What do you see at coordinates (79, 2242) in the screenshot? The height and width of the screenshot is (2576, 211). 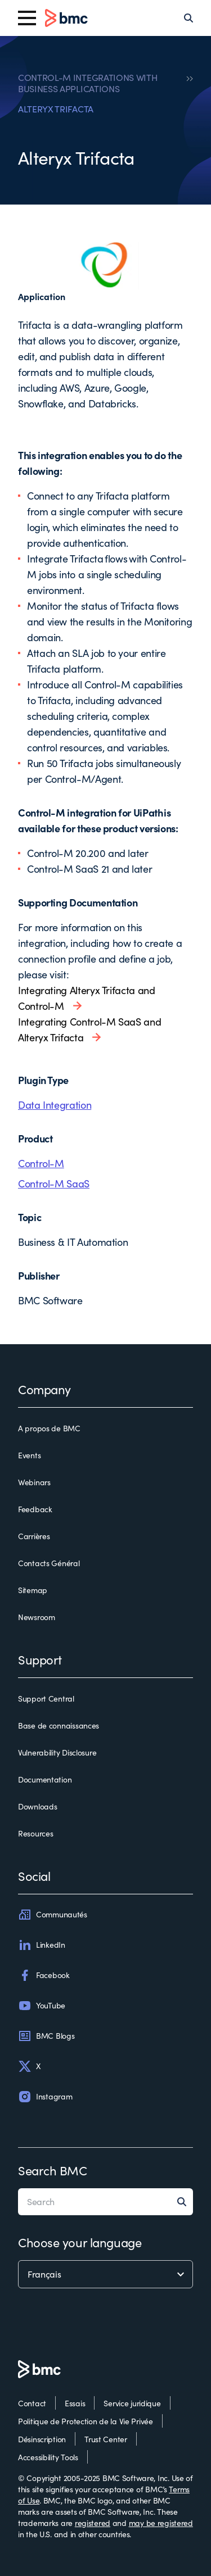 I see `Choose your language` at bounding box center [79, 2242].